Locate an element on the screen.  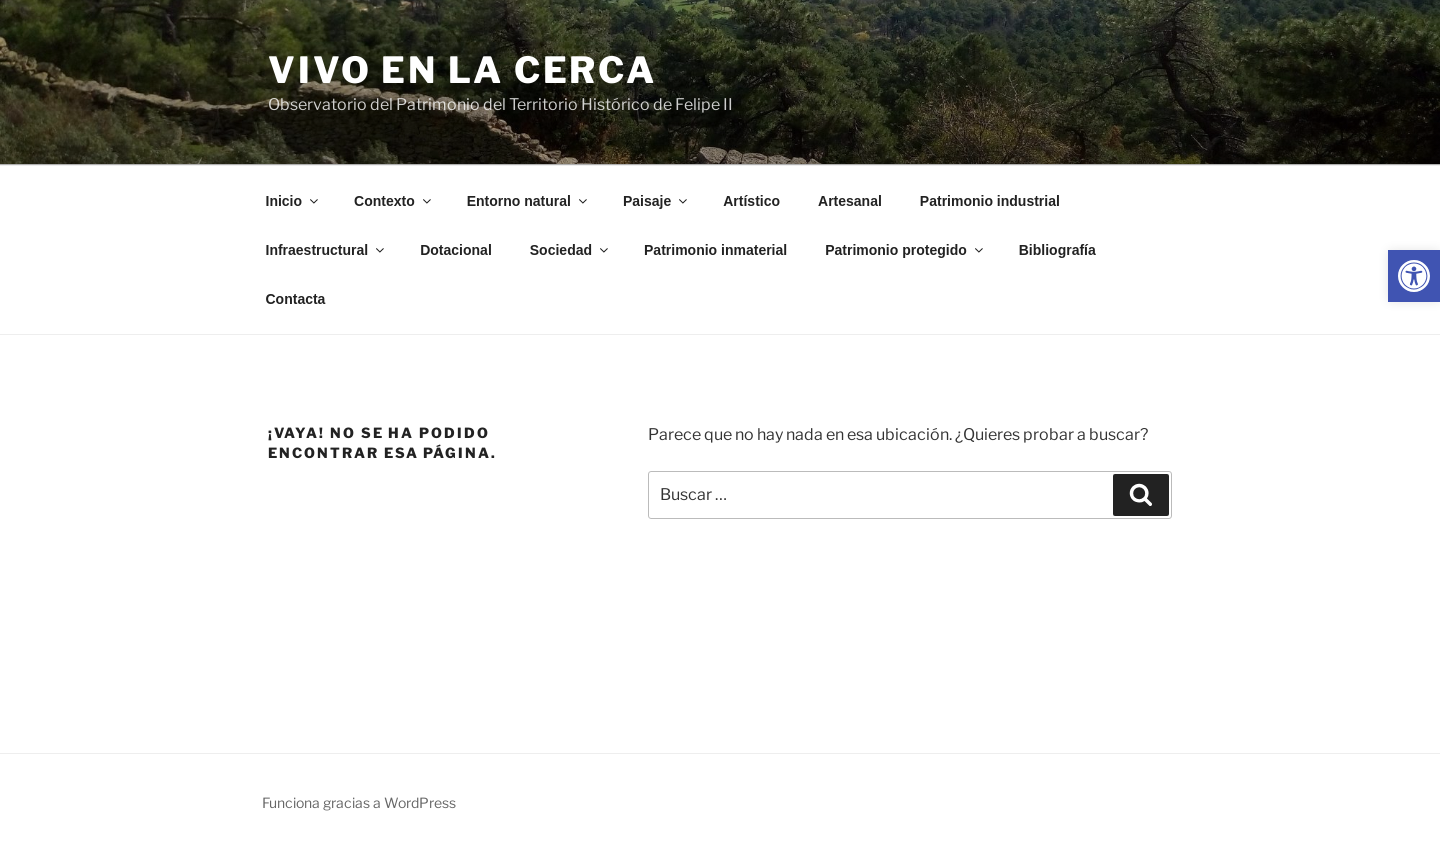
Infraestructural [link] is located at coordinates (327, 250).